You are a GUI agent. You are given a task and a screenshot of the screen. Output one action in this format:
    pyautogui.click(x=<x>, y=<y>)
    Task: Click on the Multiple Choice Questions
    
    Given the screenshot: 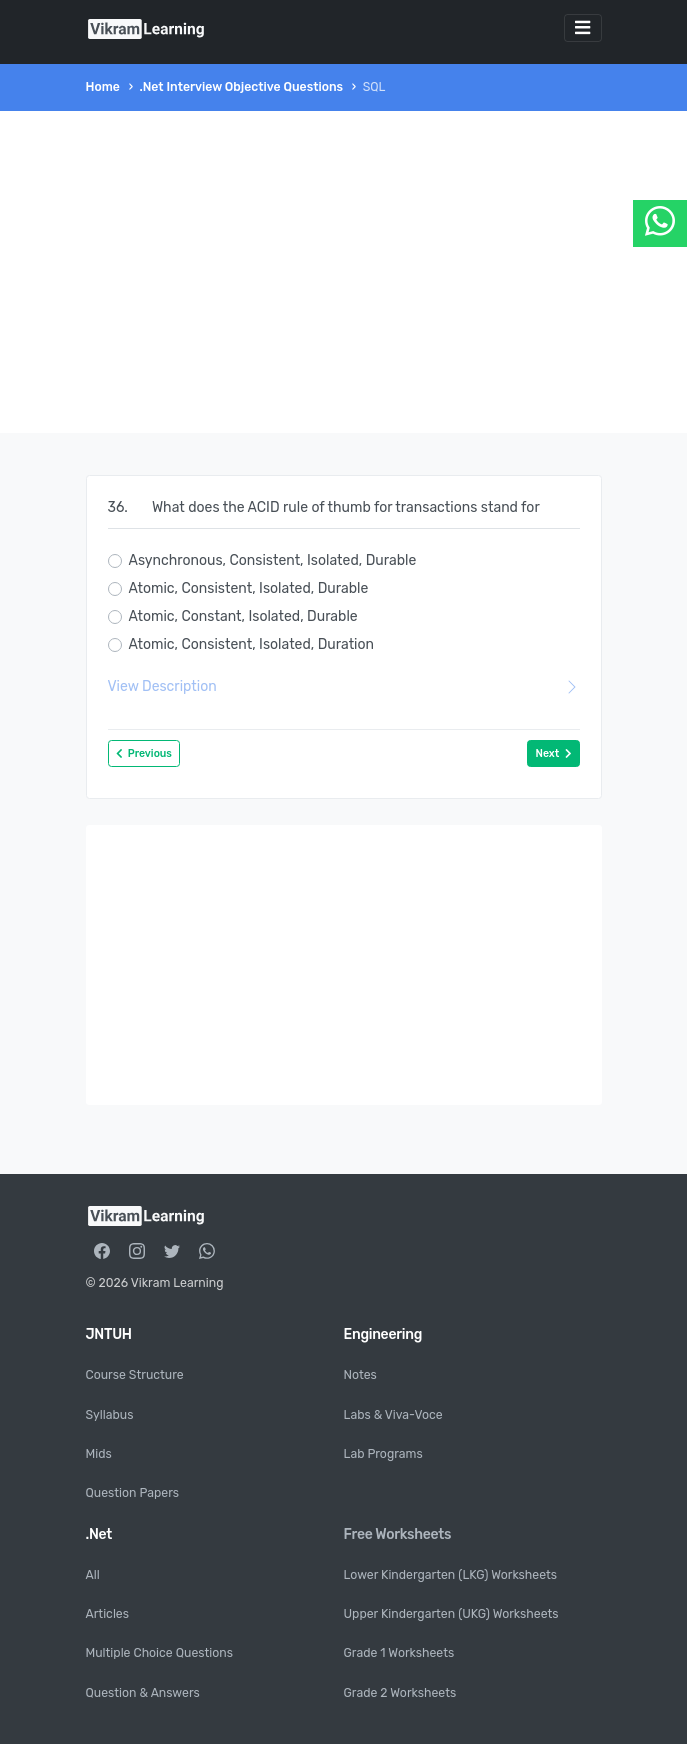 What is the action you would take?
    pyautogui.click(x=159, y=1653)
    